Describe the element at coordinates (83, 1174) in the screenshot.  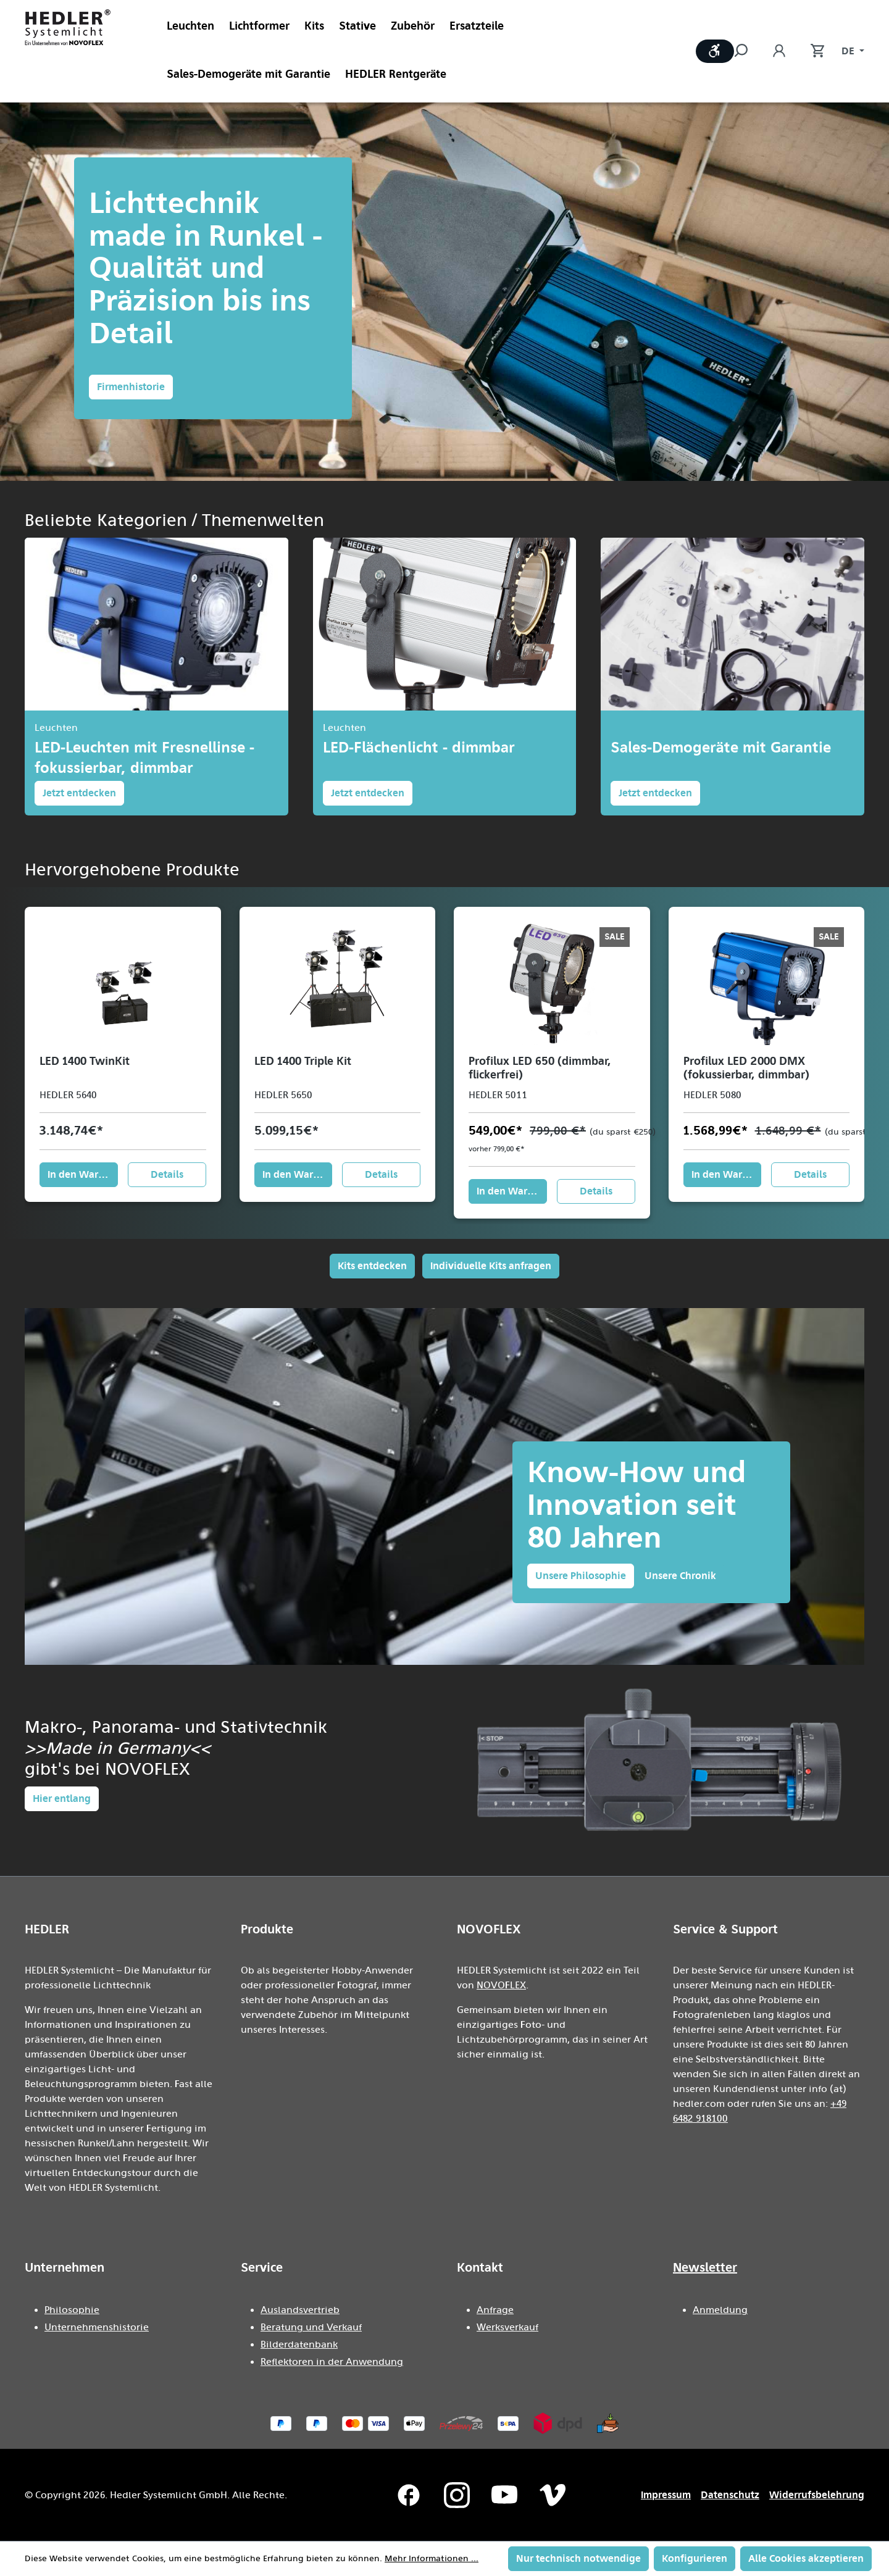
I see `In den Warenkorb` at that location.